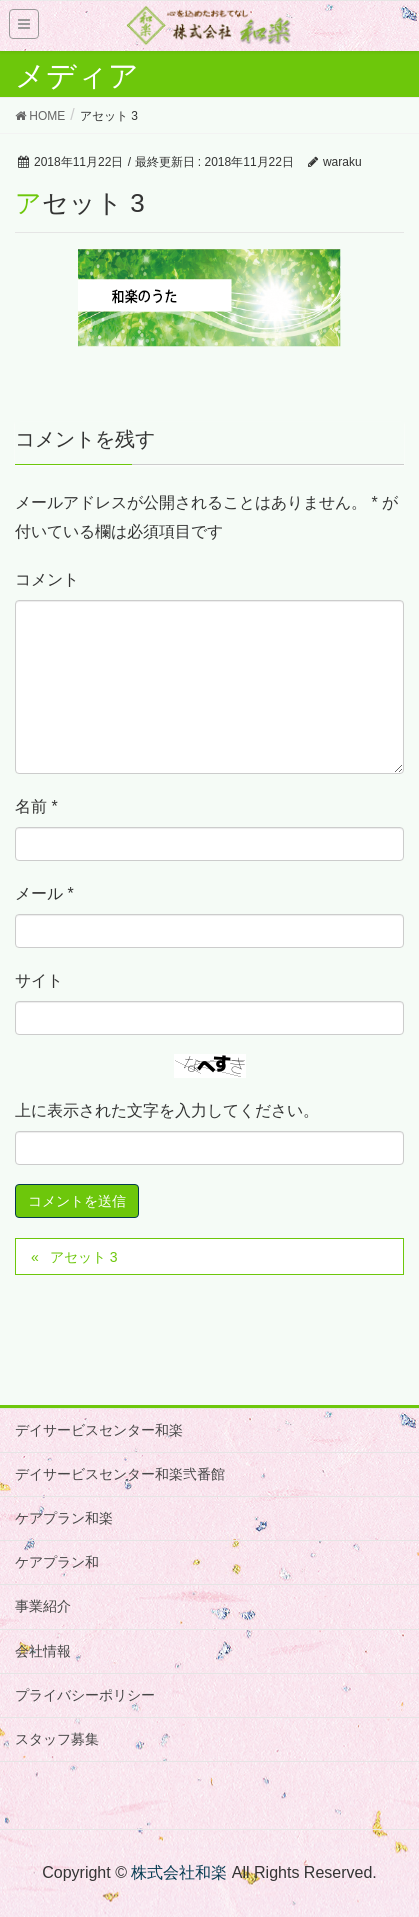 Image resolution: width=419 pixels, height=1917 pixels. What do you see at coordinates (84, 1257) in the screenshot?
I see `アセット 3` at bounding box center [84, 1257].